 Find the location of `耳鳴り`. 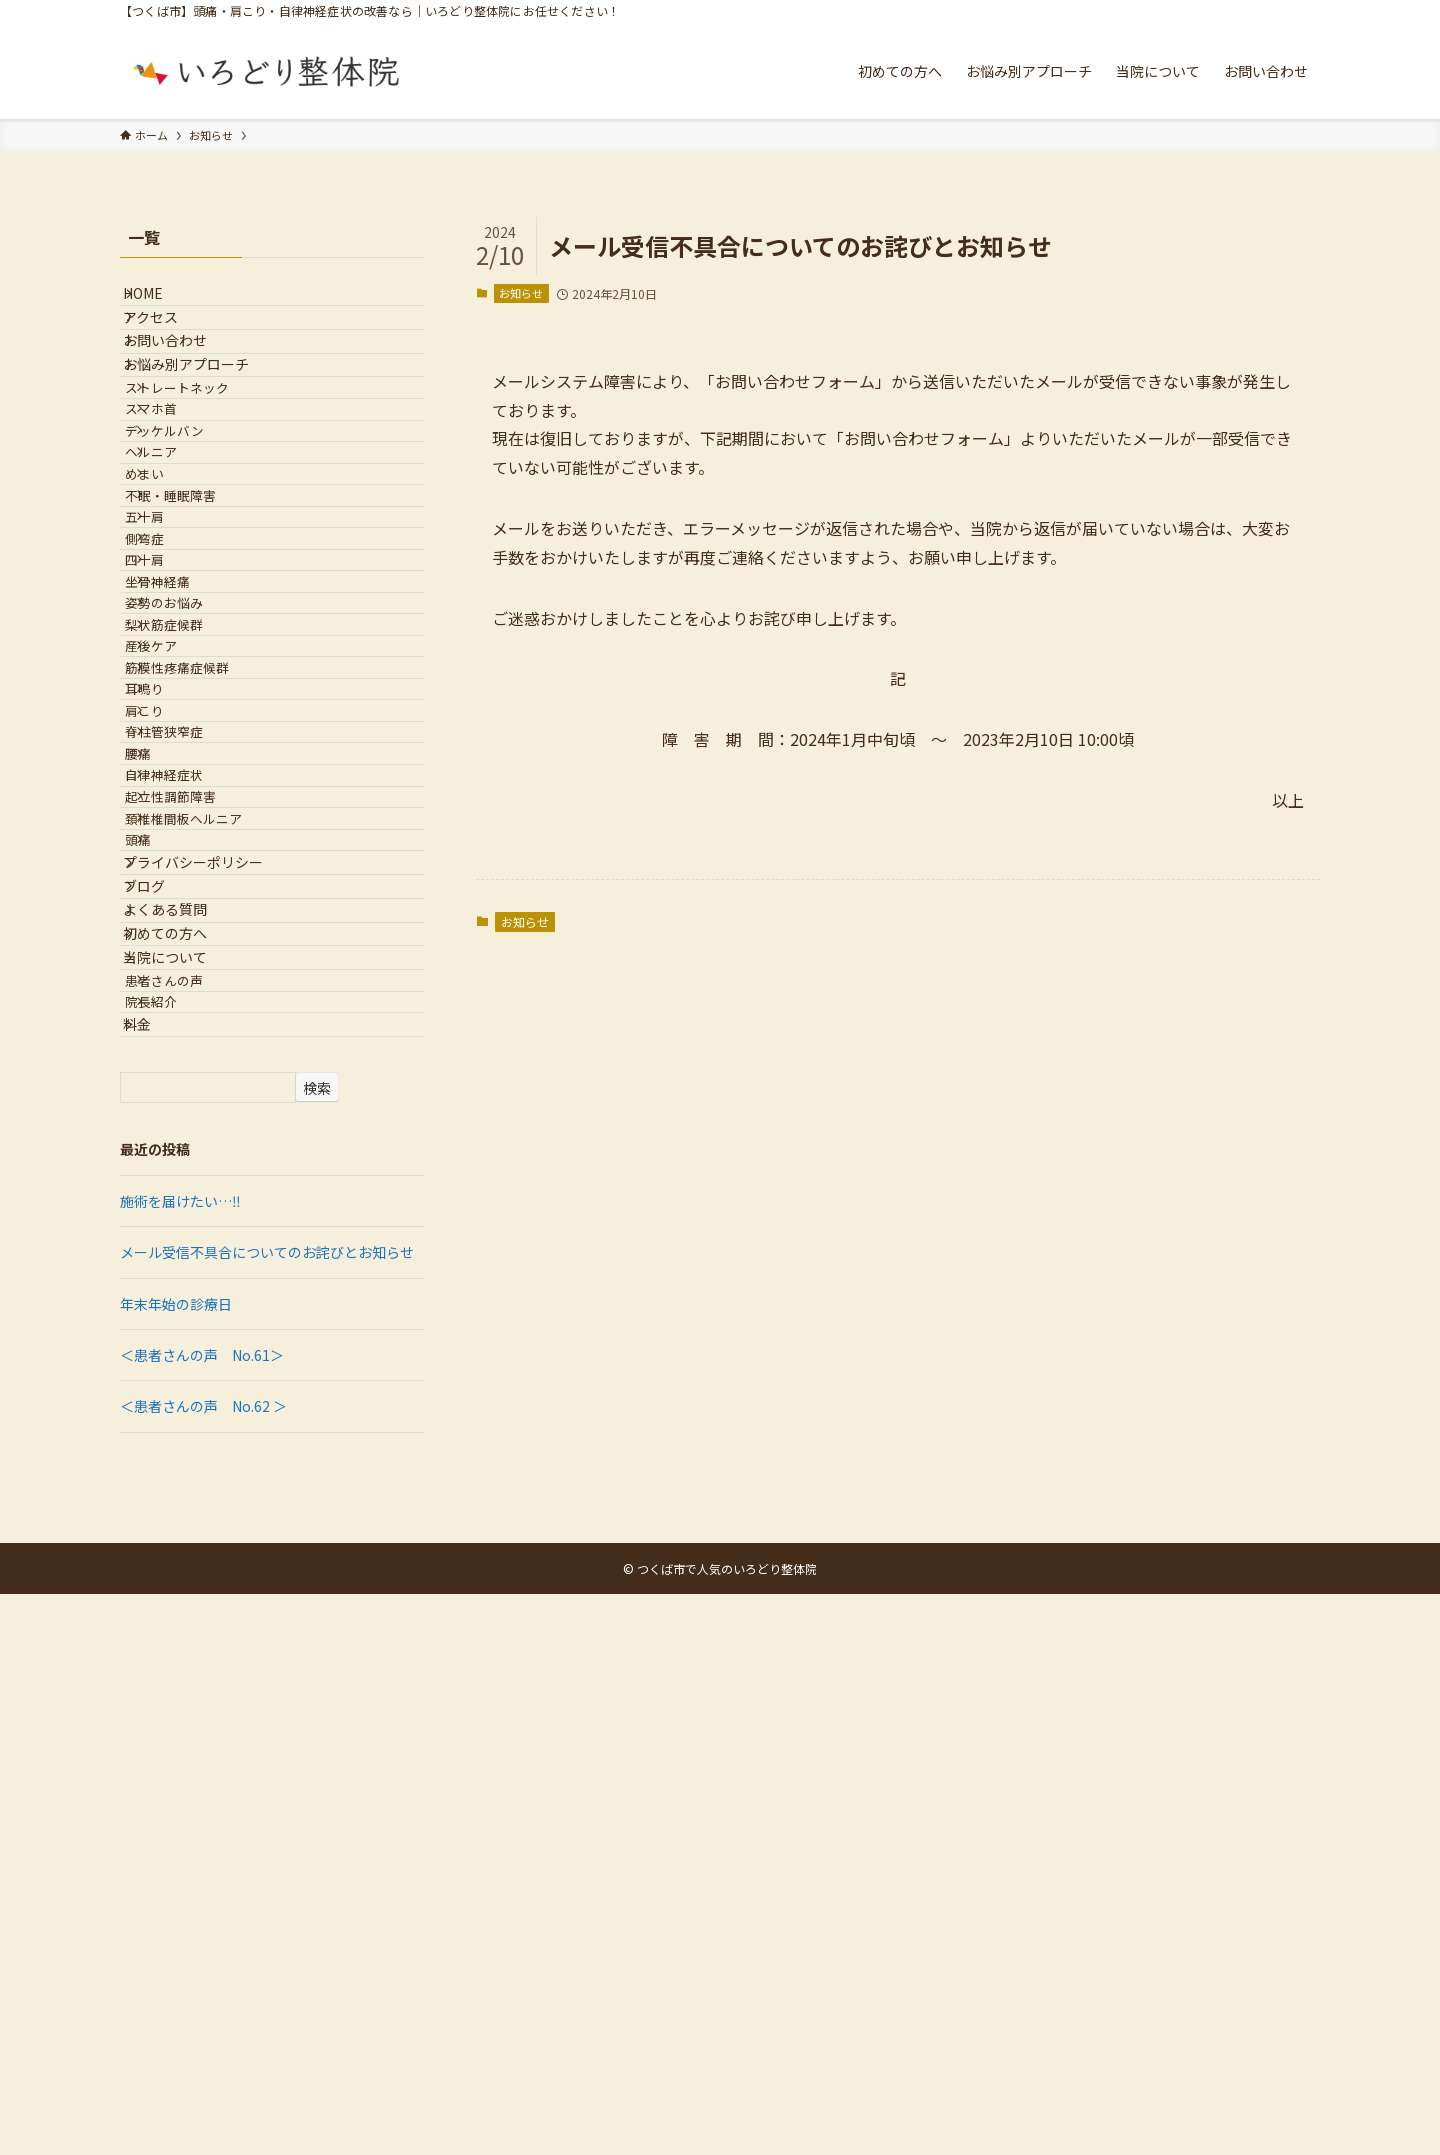

耳鳴り is located at coordinates (171, 991).